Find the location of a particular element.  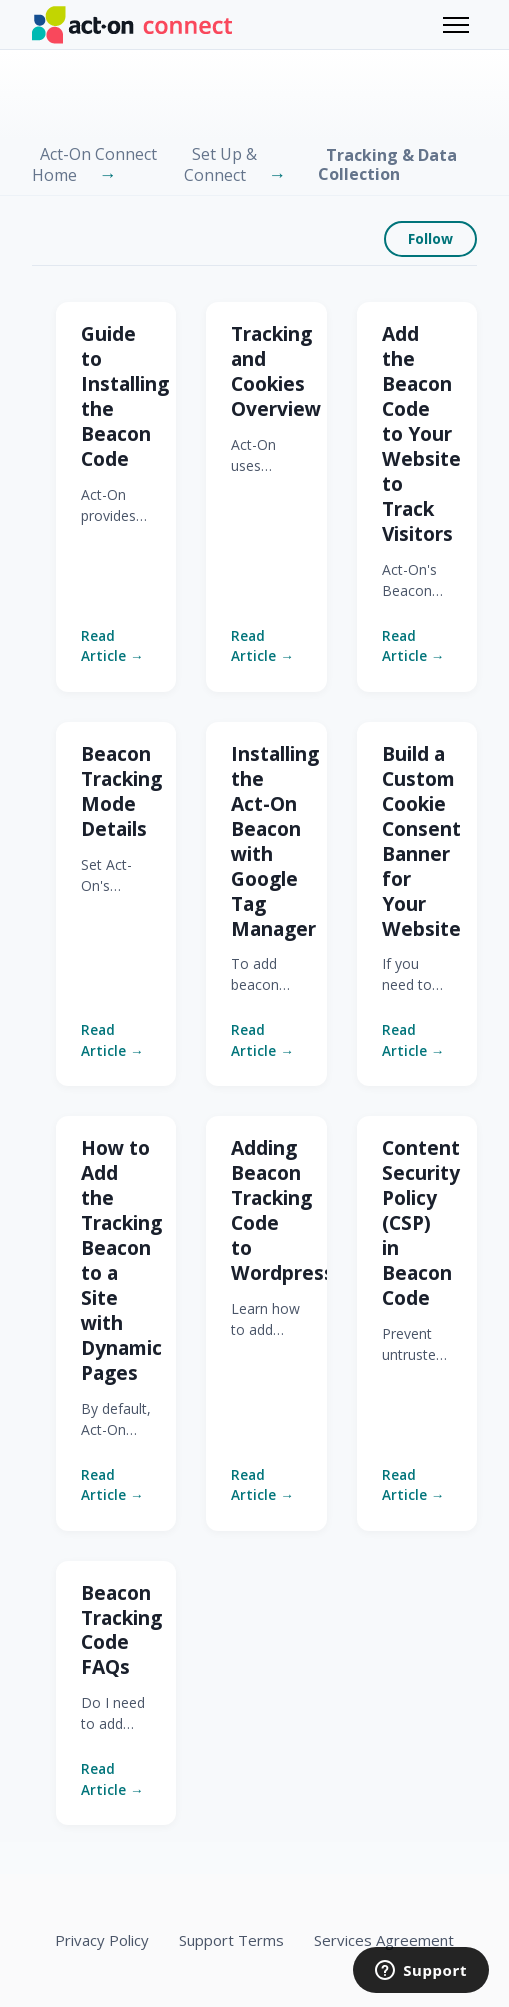

Privacy Policy is located at coordinates (102, 1940).